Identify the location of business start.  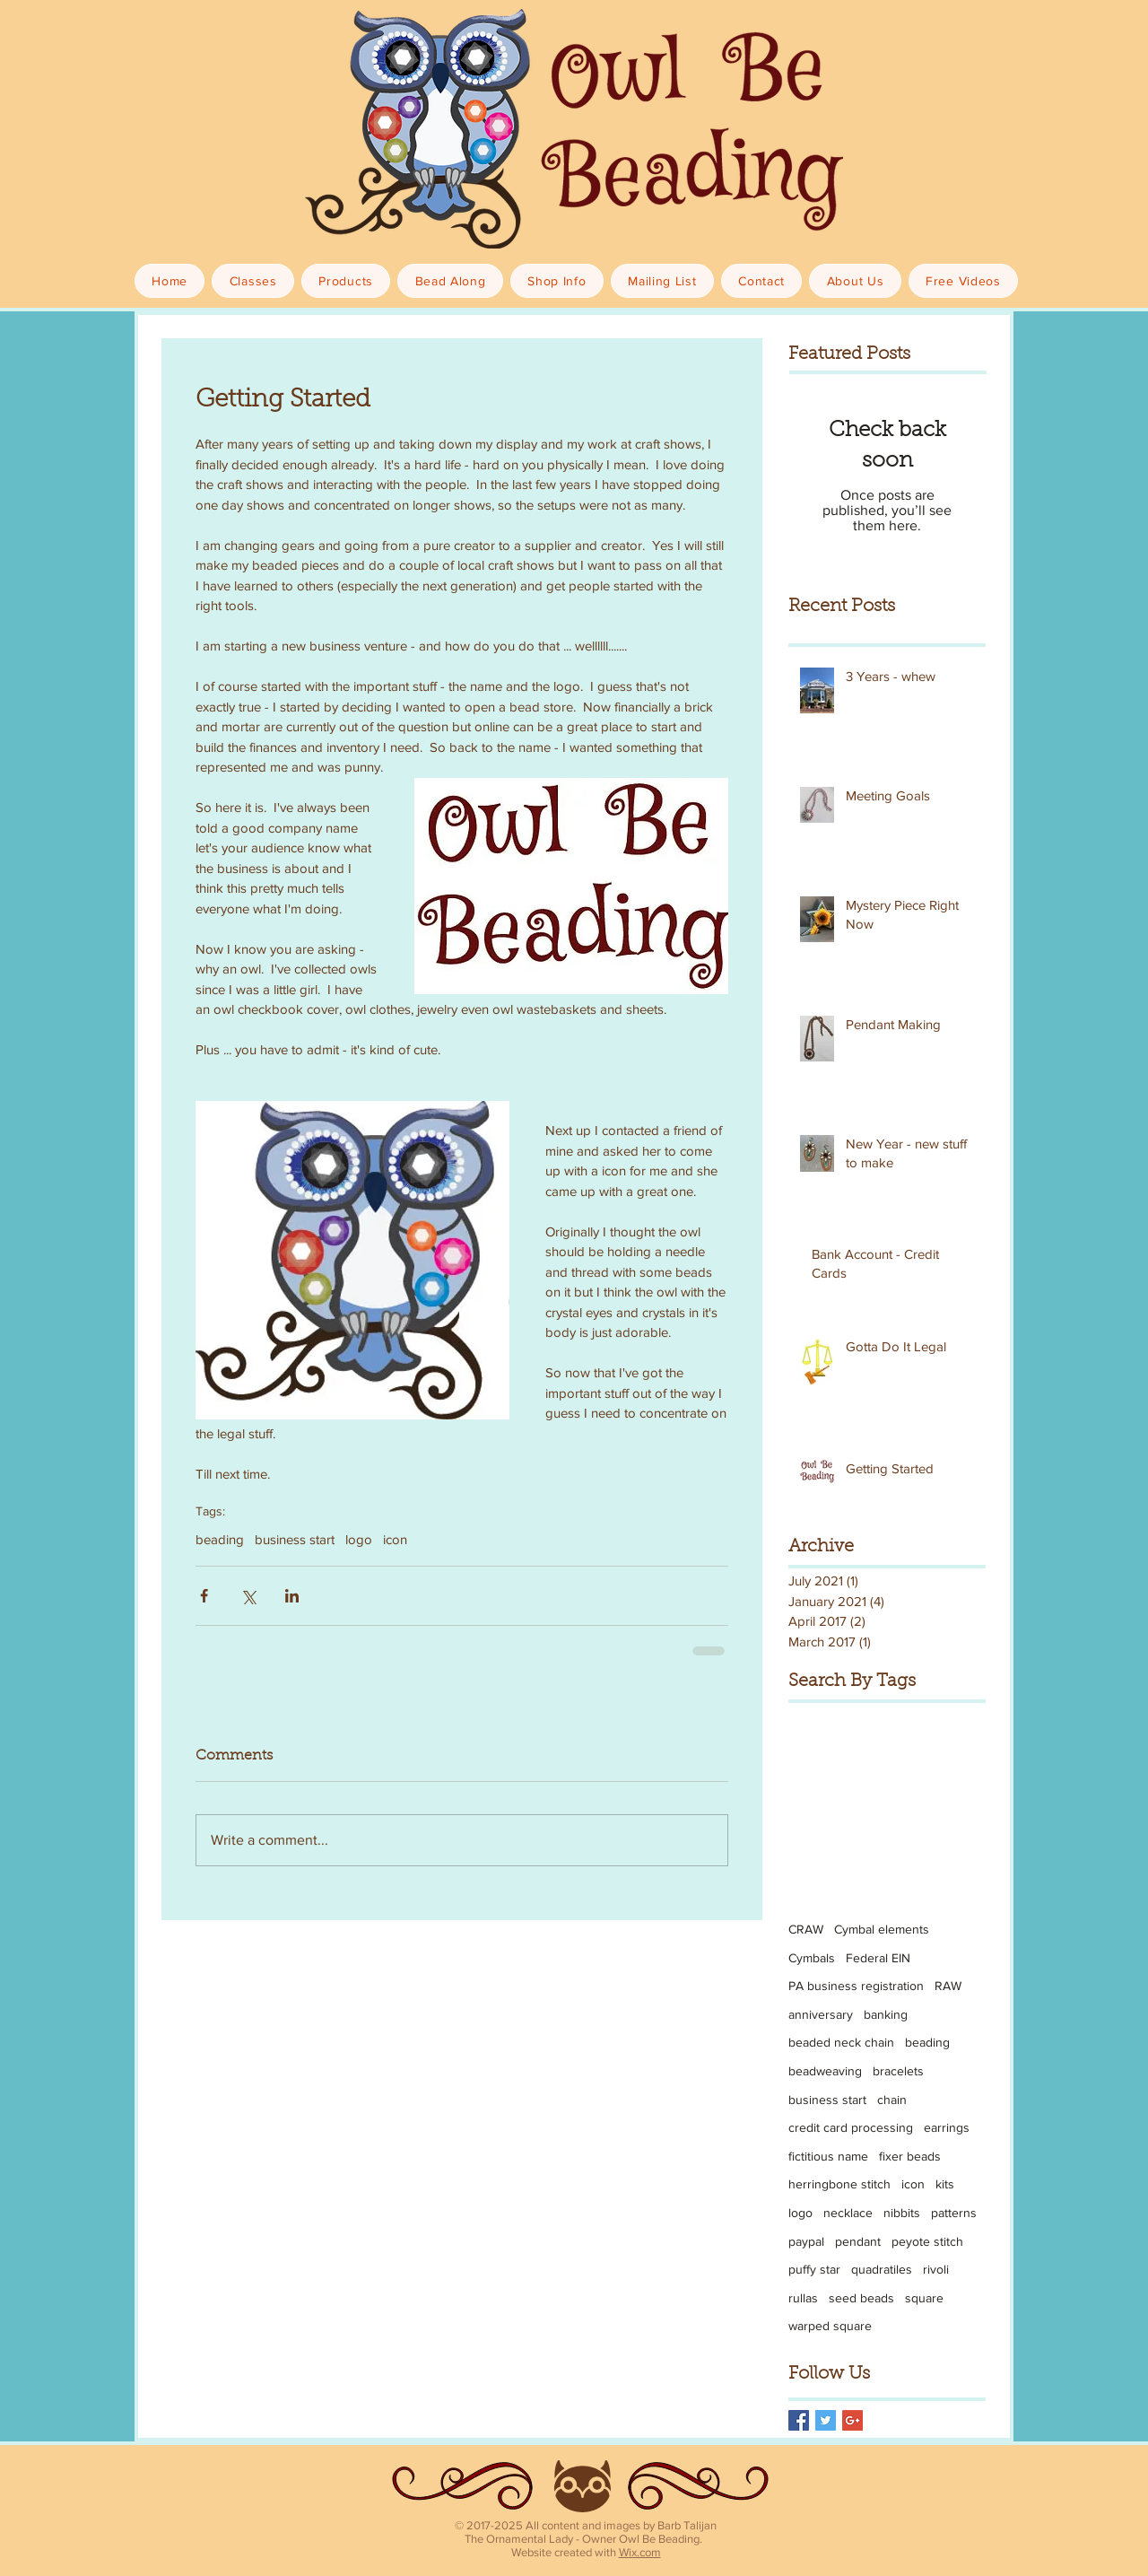
(295, 1539).